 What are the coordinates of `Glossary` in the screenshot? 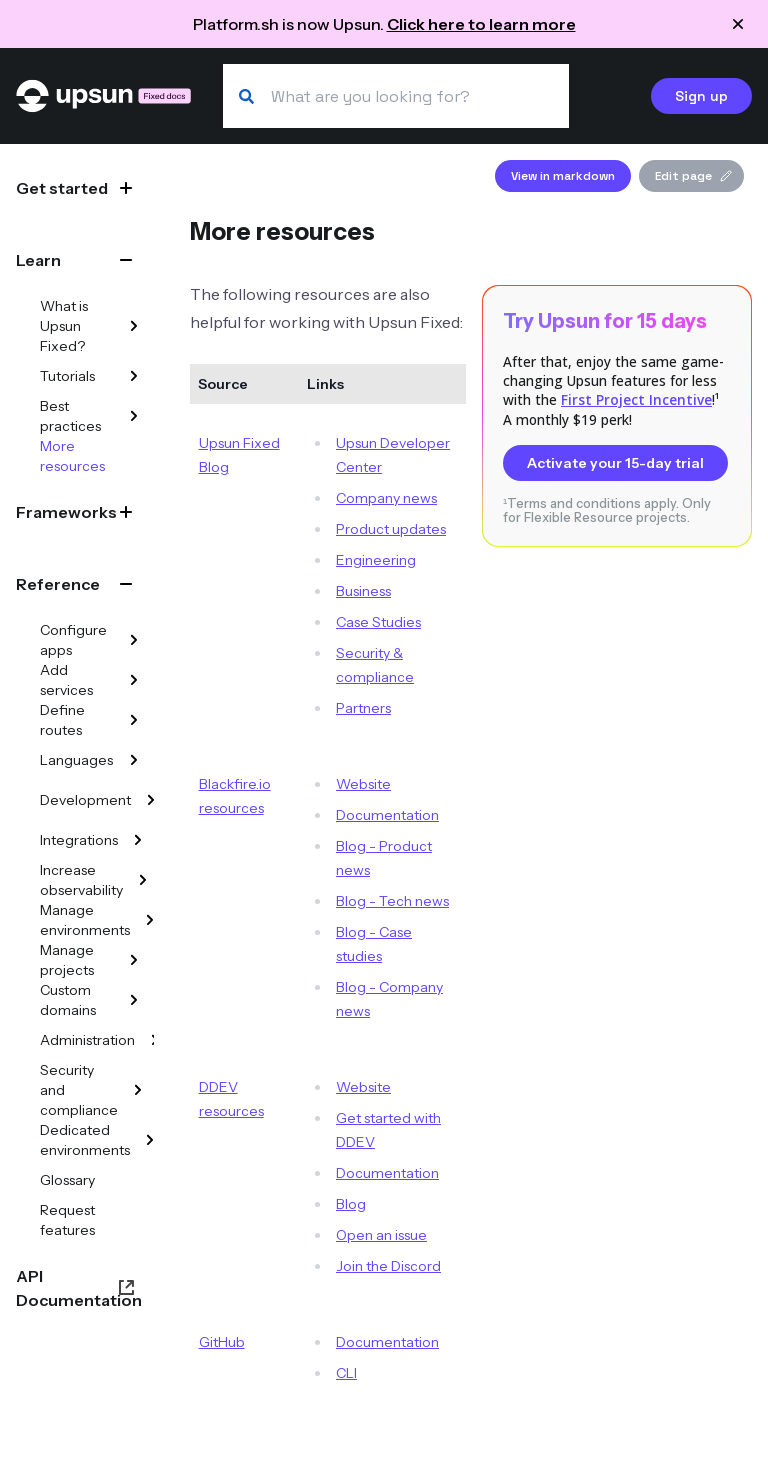 It's located at (67, 1180).